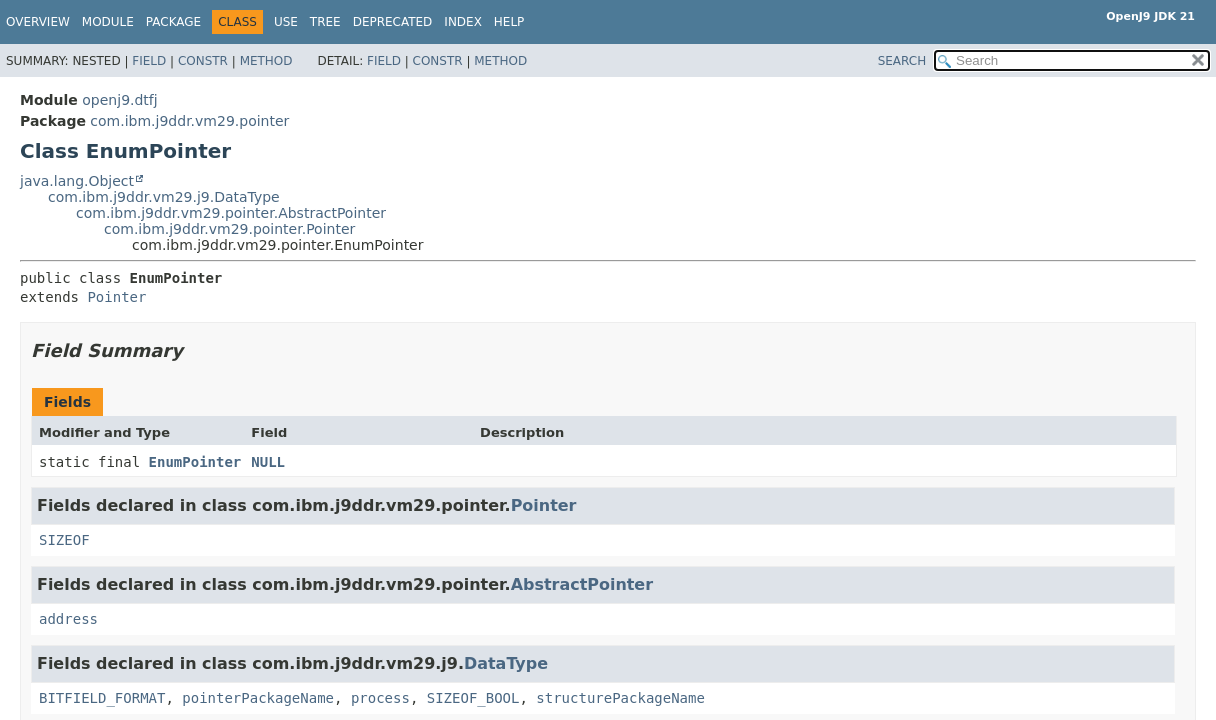  Describe the element at coordinates (393, 22) in the screenshot. I see `Deprecated` at that location.